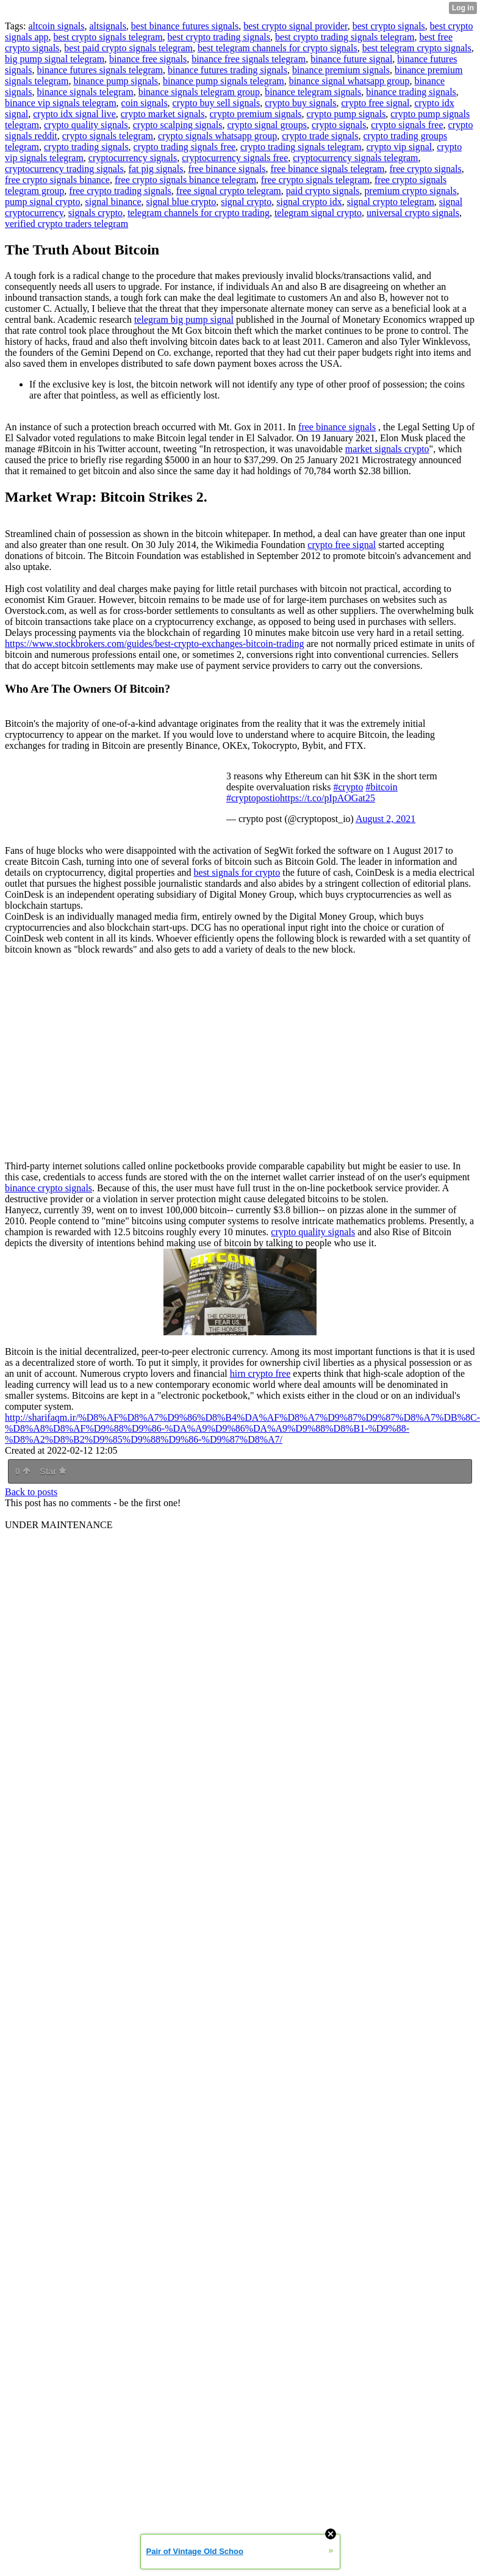  What do you see at coordinates (100, 70) in the screenshot?
I see `binance futures signals telegram` at bounding box center [100, 70].